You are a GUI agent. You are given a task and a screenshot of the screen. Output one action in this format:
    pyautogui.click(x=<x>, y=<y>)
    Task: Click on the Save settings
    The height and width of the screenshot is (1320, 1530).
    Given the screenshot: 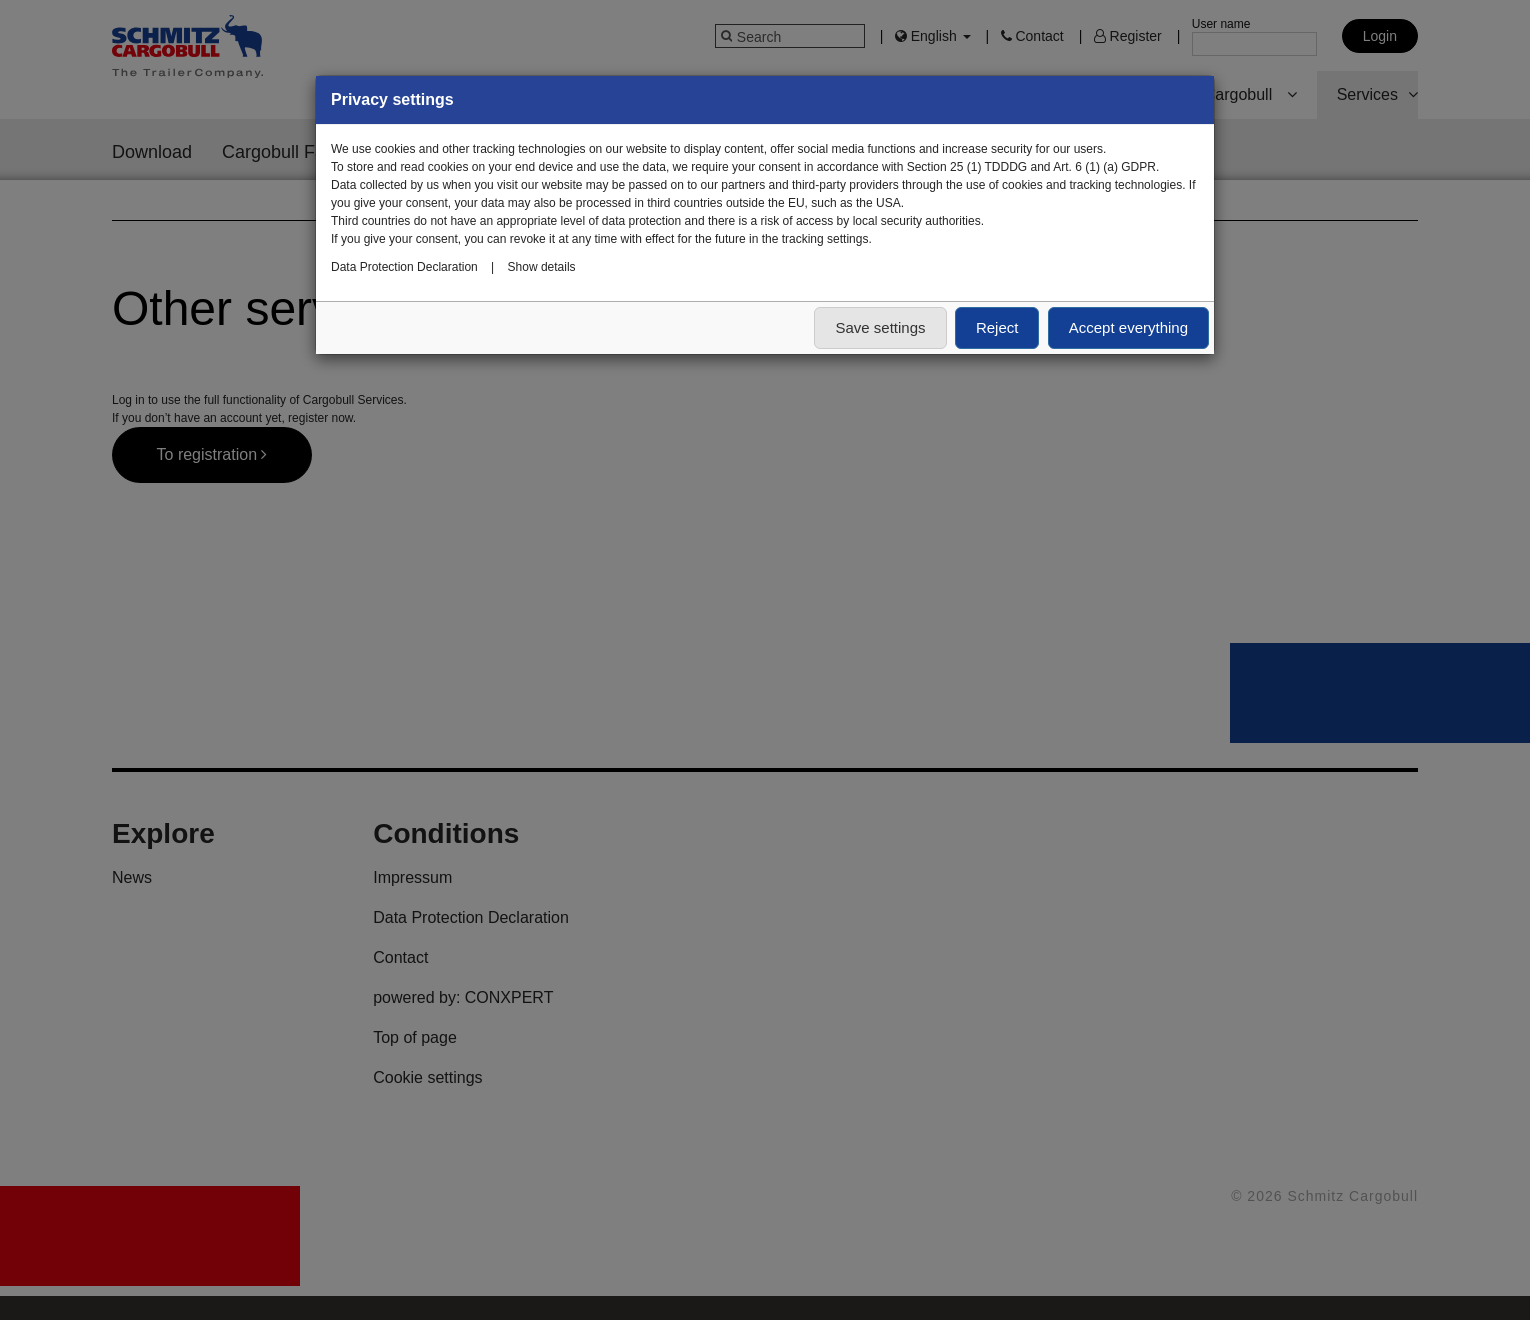 What is the action you would take?
    pyautogui.click(x=880, y=327)
    